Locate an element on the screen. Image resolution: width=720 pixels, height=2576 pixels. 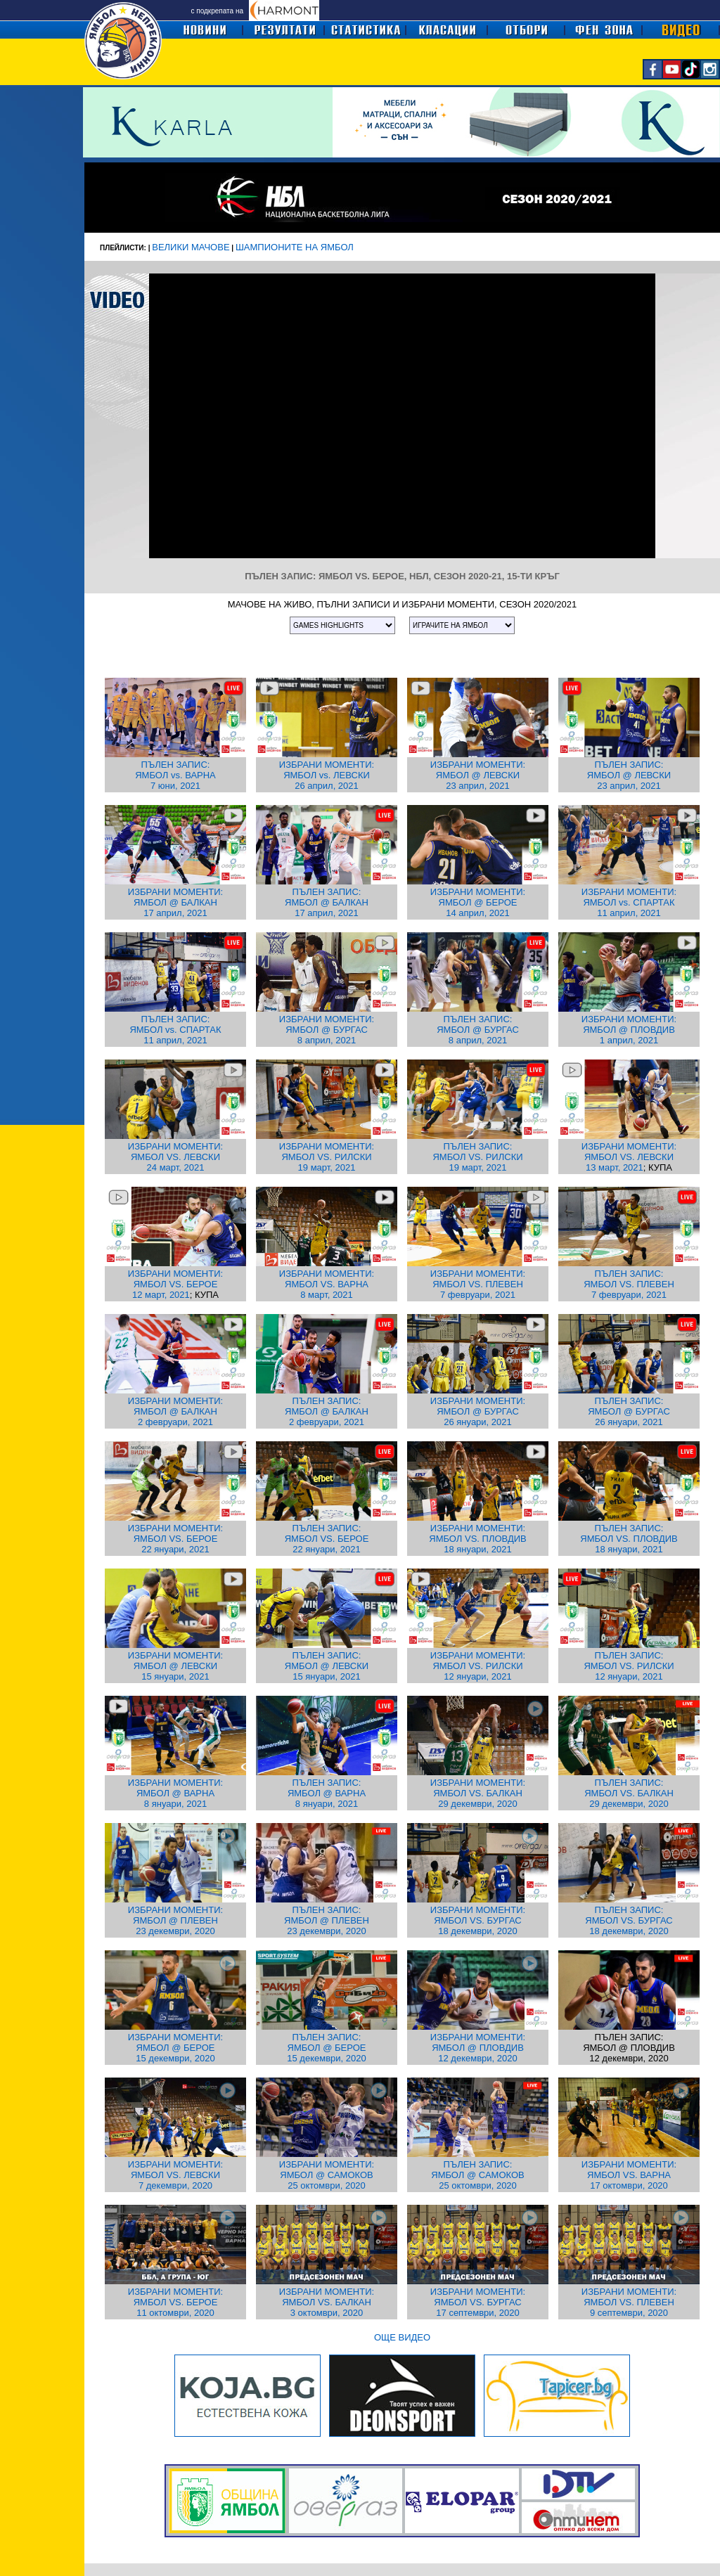
ПЪЛЕН ЗАПИС: ЯМБОЛ @ БУРГАС 26 януари, 2021 is located at coordinates (629, 1411).